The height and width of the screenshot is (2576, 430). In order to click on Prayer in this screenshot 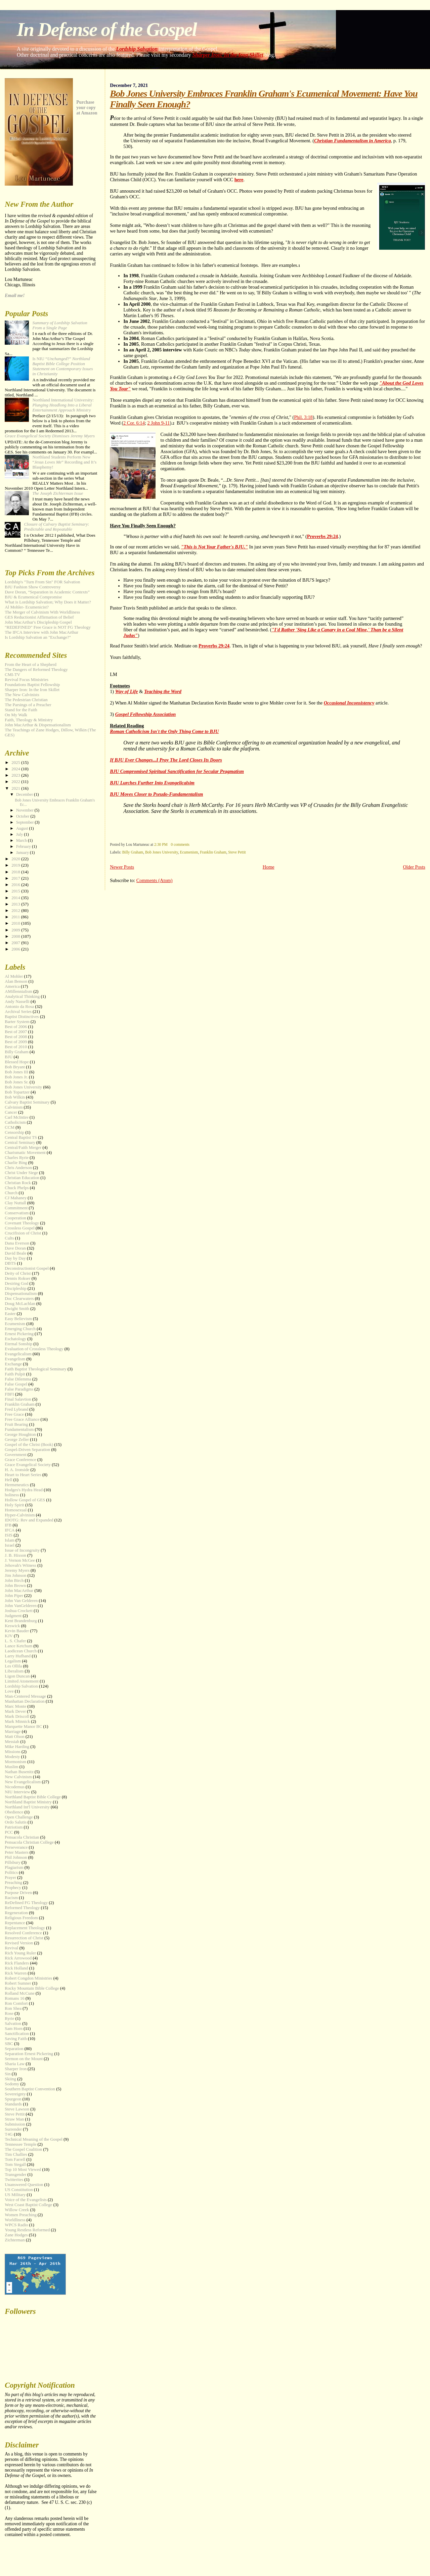, I will do `click(10, 1877)`.